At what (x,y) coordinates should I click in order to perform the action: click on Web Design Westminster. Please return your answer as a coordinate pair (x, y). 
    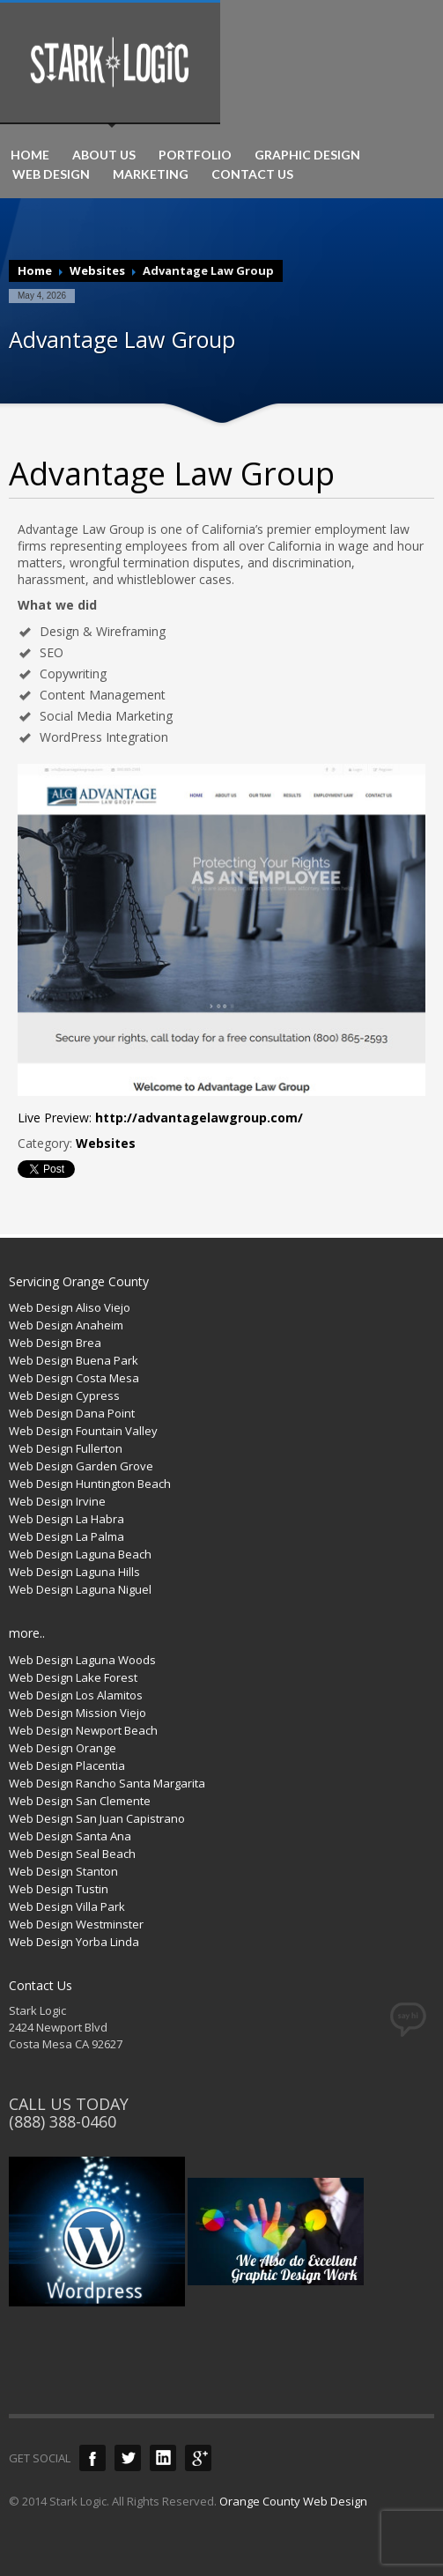
    Looking at the image, I should click on (76, 1924).